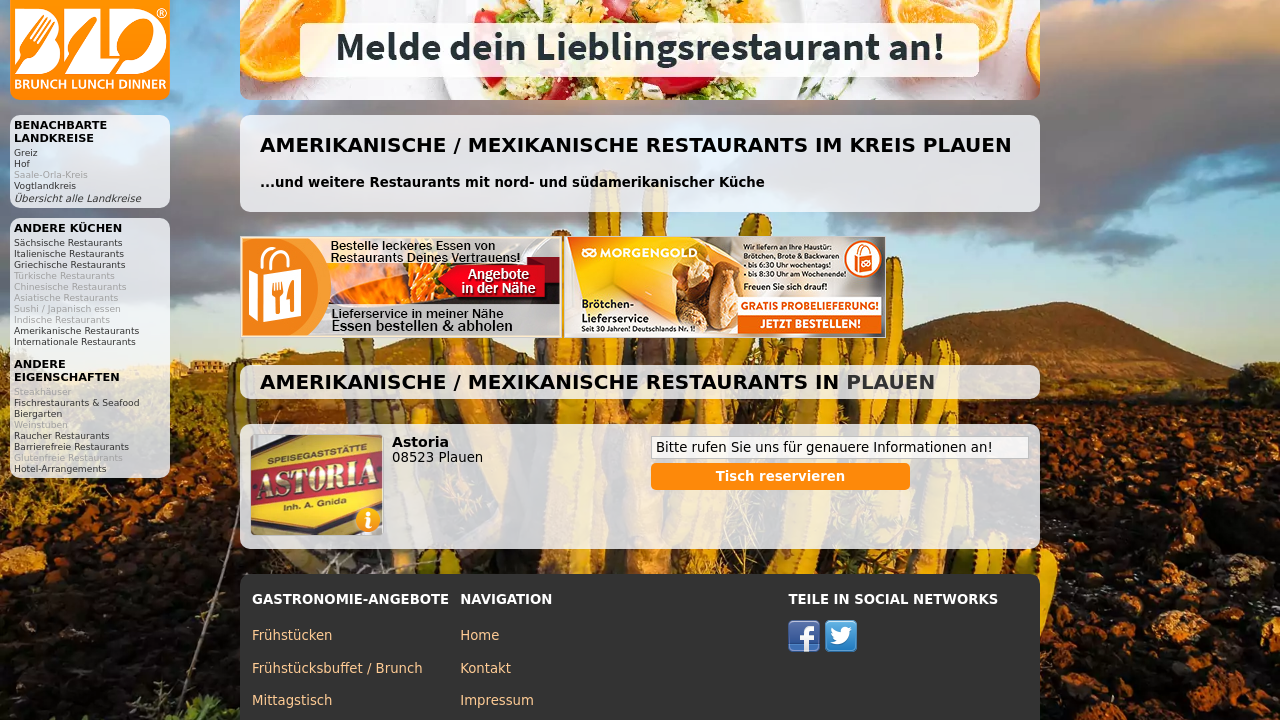 This screenshot has width=1280, height=720. I want to click on Plauen, so click(890, 382).